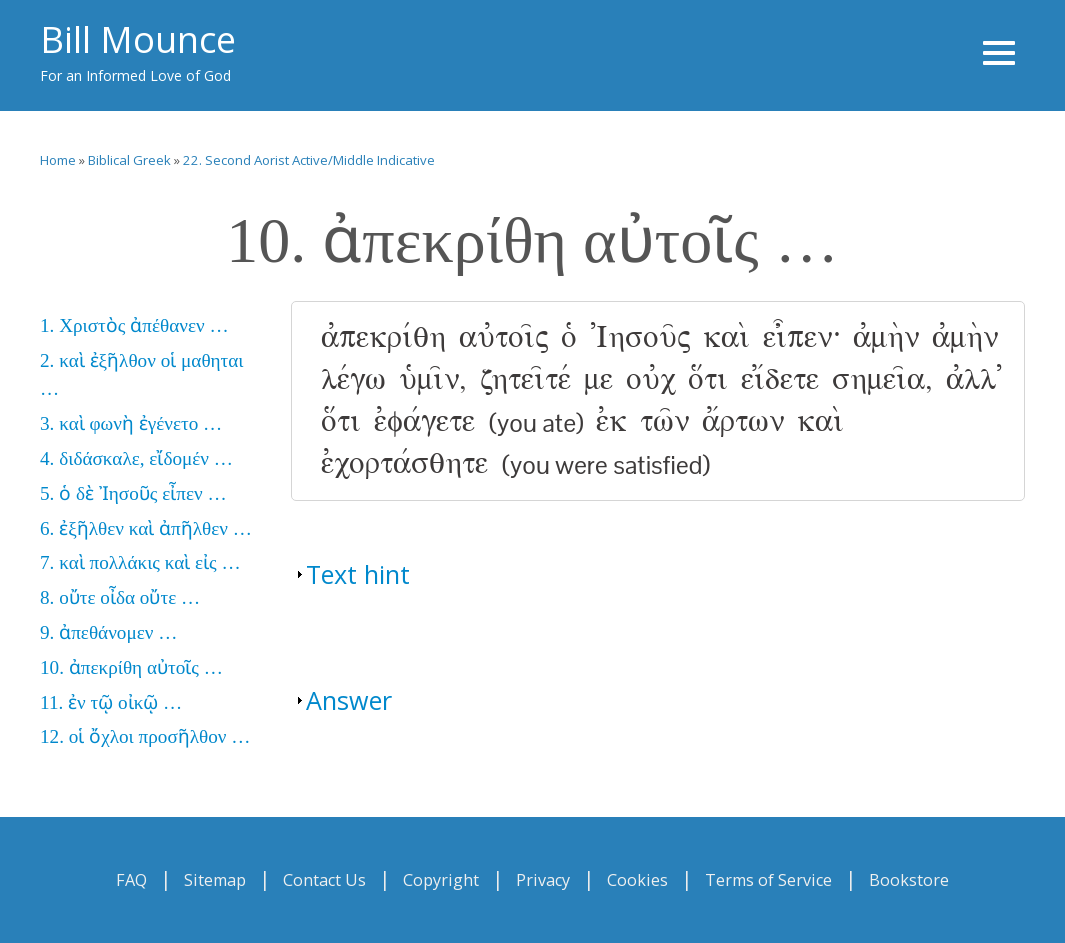 The width and height of the screenshot is (1065, 943). Describe the element at coordinates (136, 458) in the screenshot. I see `4. διδάσκαλε, εἴδομέν …` at that location.